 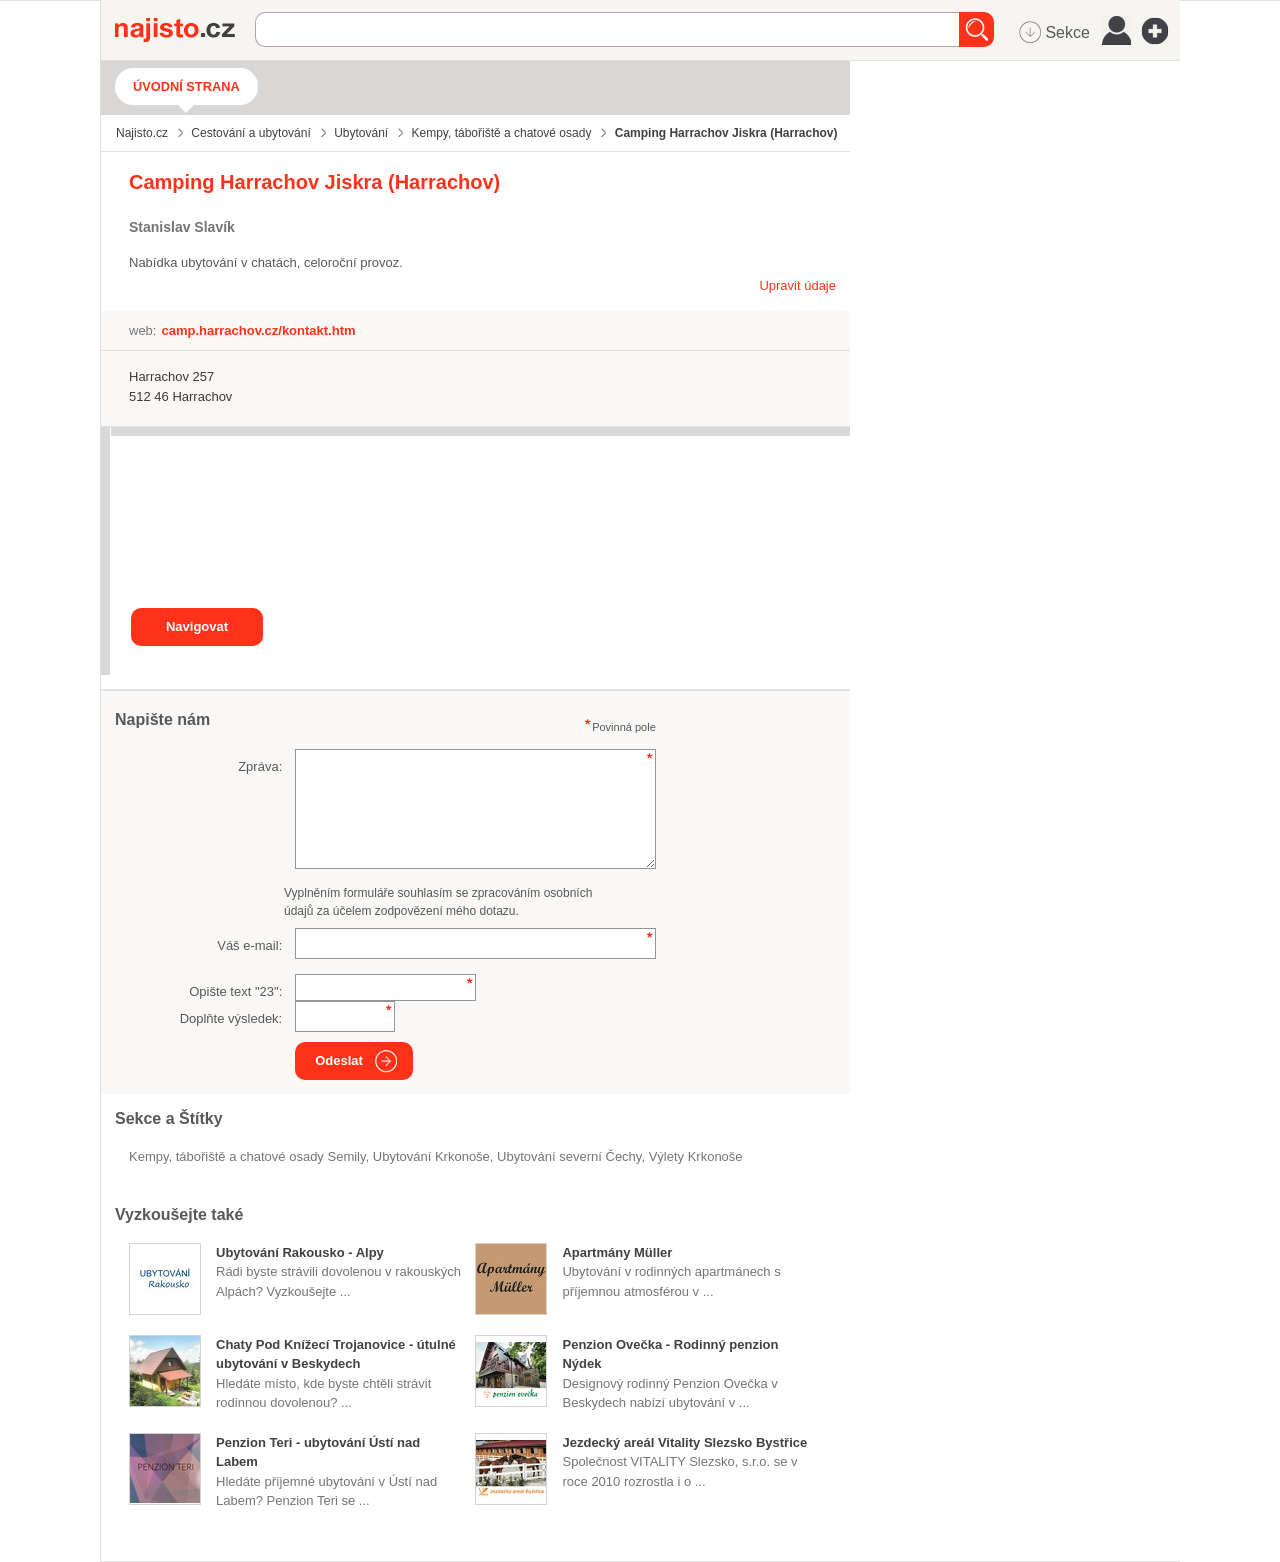 I want to click on Ubytování Rakousko - Alpy, so click(x=300, y=1252).